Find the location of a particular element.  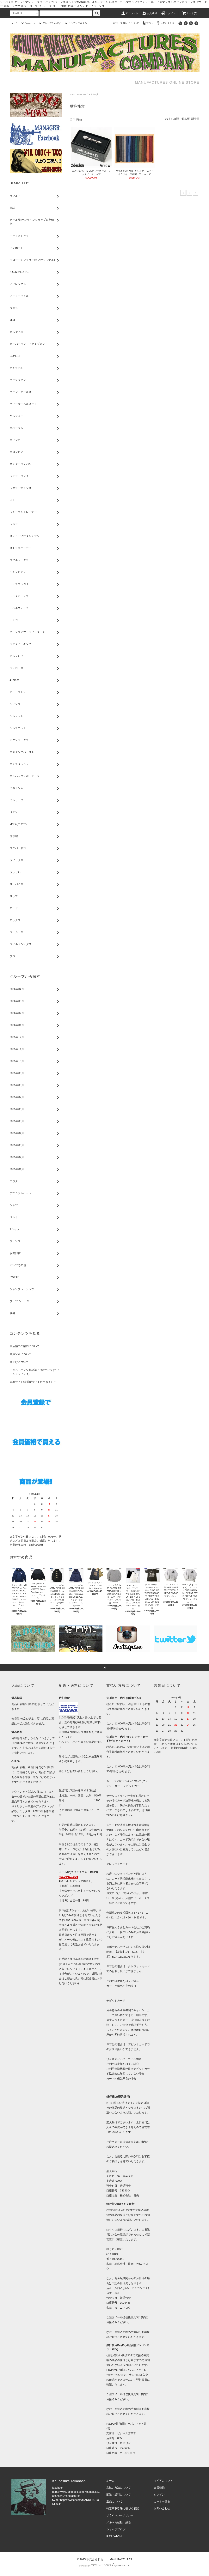

返品について is located at coordinates (114, 2501).